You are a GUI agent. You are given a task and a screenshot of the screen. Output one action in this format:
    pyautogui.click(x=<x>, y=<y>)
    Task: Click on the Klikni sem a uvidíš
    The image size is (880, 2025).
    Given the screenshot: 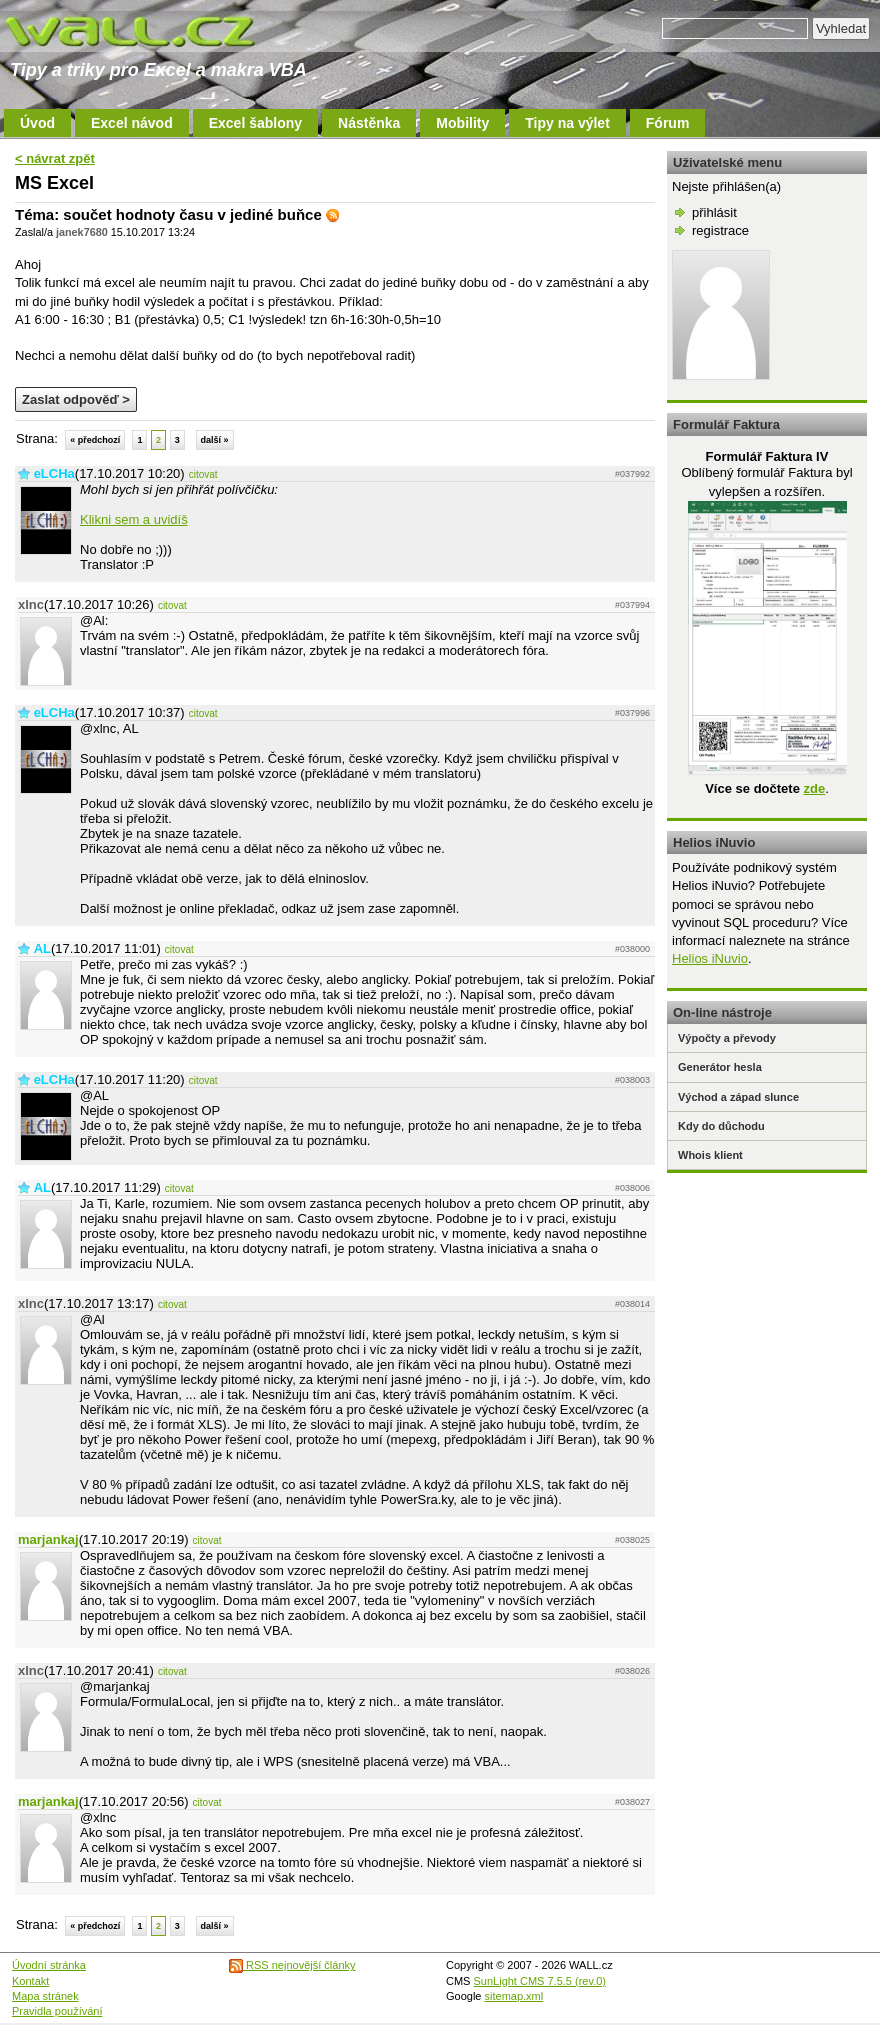 What is the action you would take?
    pyautogui.click(x=134, y=519)
    